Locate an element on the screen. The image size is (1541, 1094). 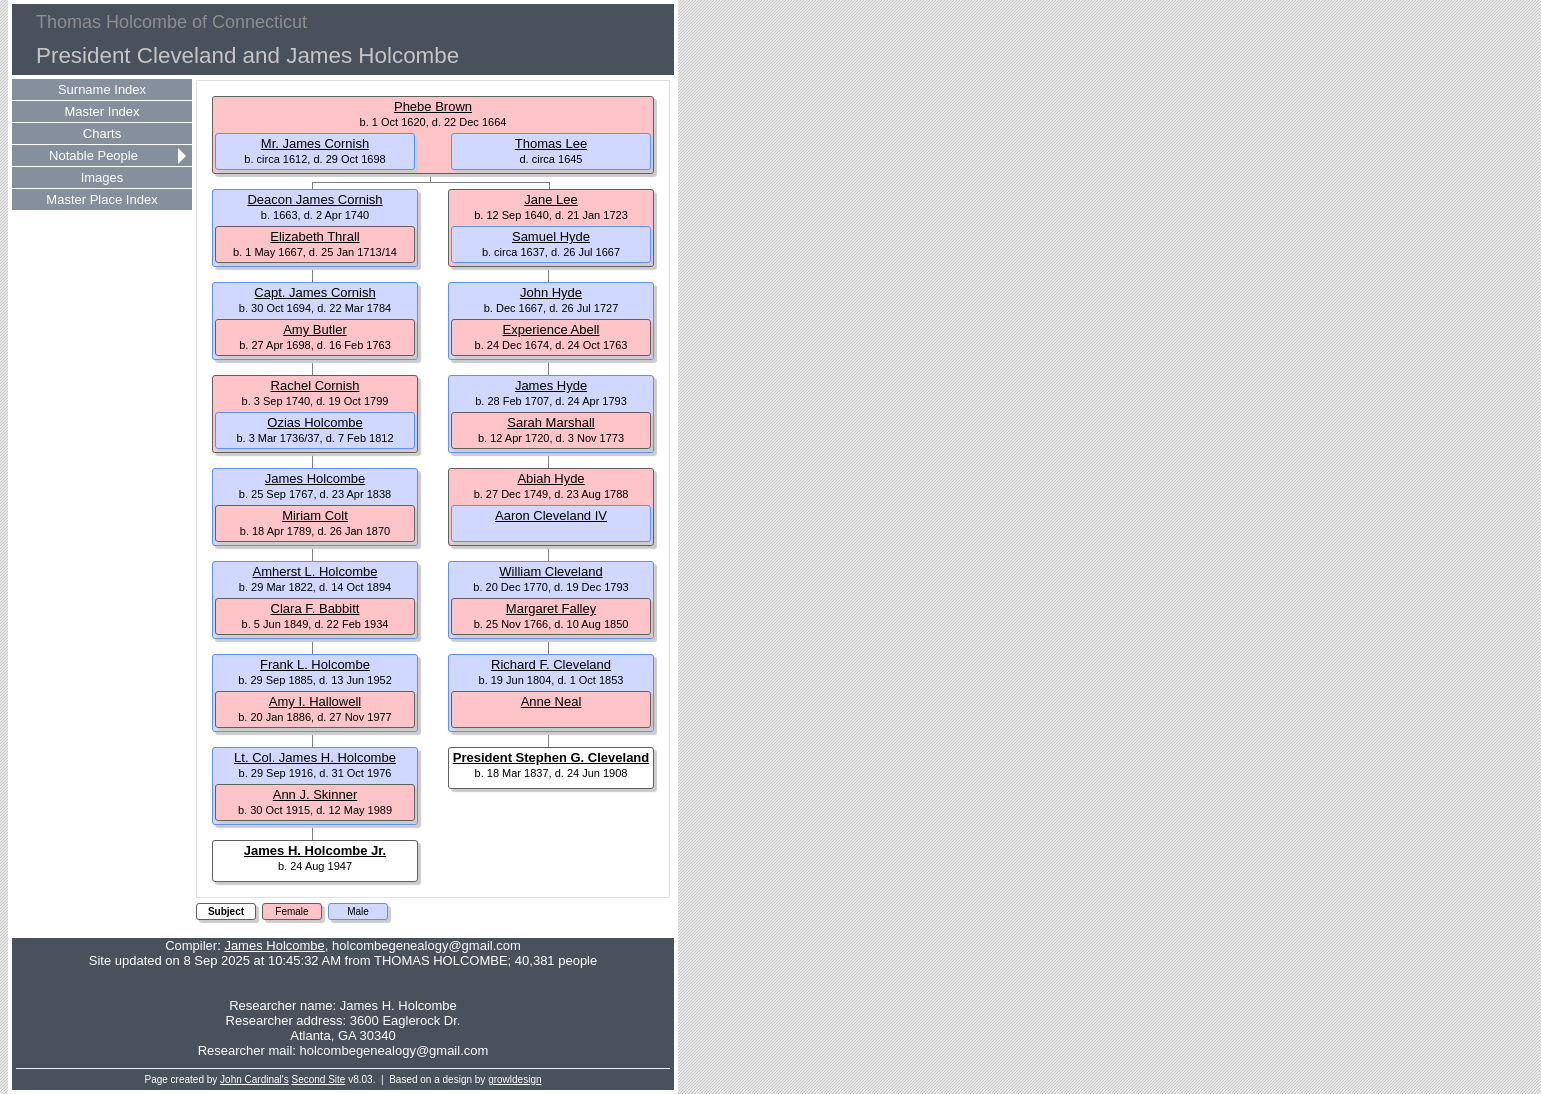
Notable People is located at coordinates (93, 155).